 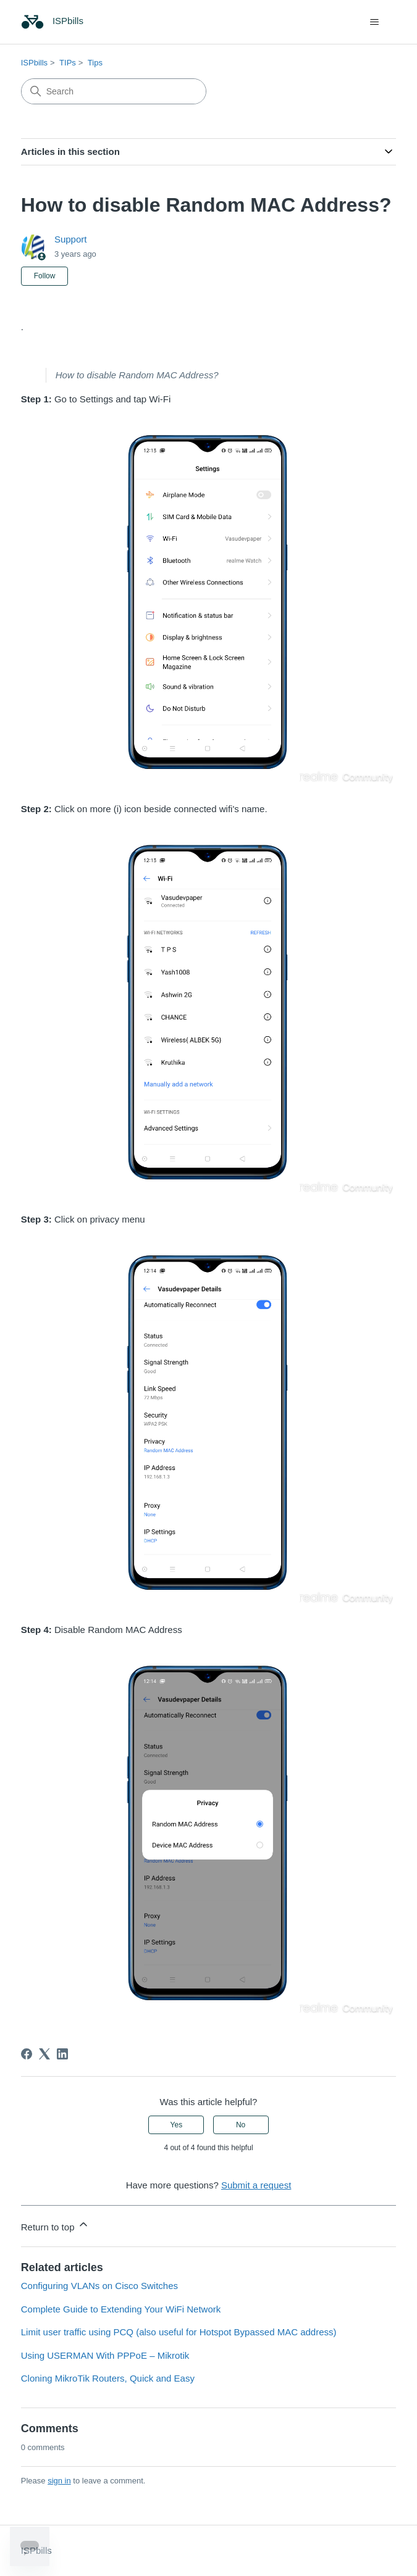 What do you see at coordinates (26, 2053) in the screenshot?
I see `[Facebook]` at bounding box center [26, 2053].